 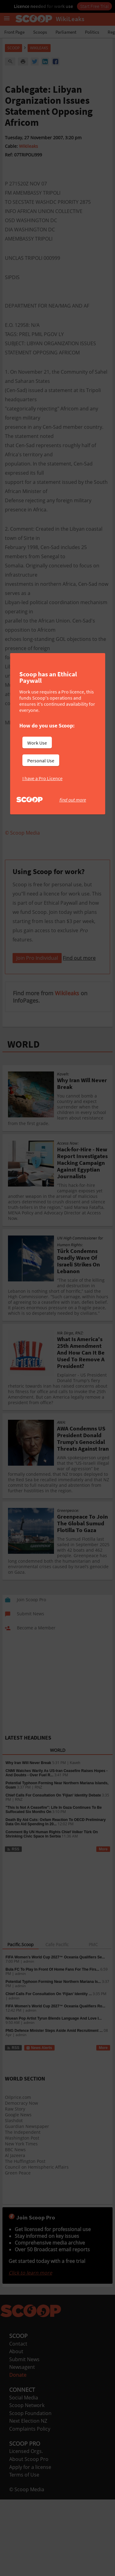 What do you see at coordinates (13, 1926) in the screenshot?
I see `RSS` at bounding box center [13, 1926].